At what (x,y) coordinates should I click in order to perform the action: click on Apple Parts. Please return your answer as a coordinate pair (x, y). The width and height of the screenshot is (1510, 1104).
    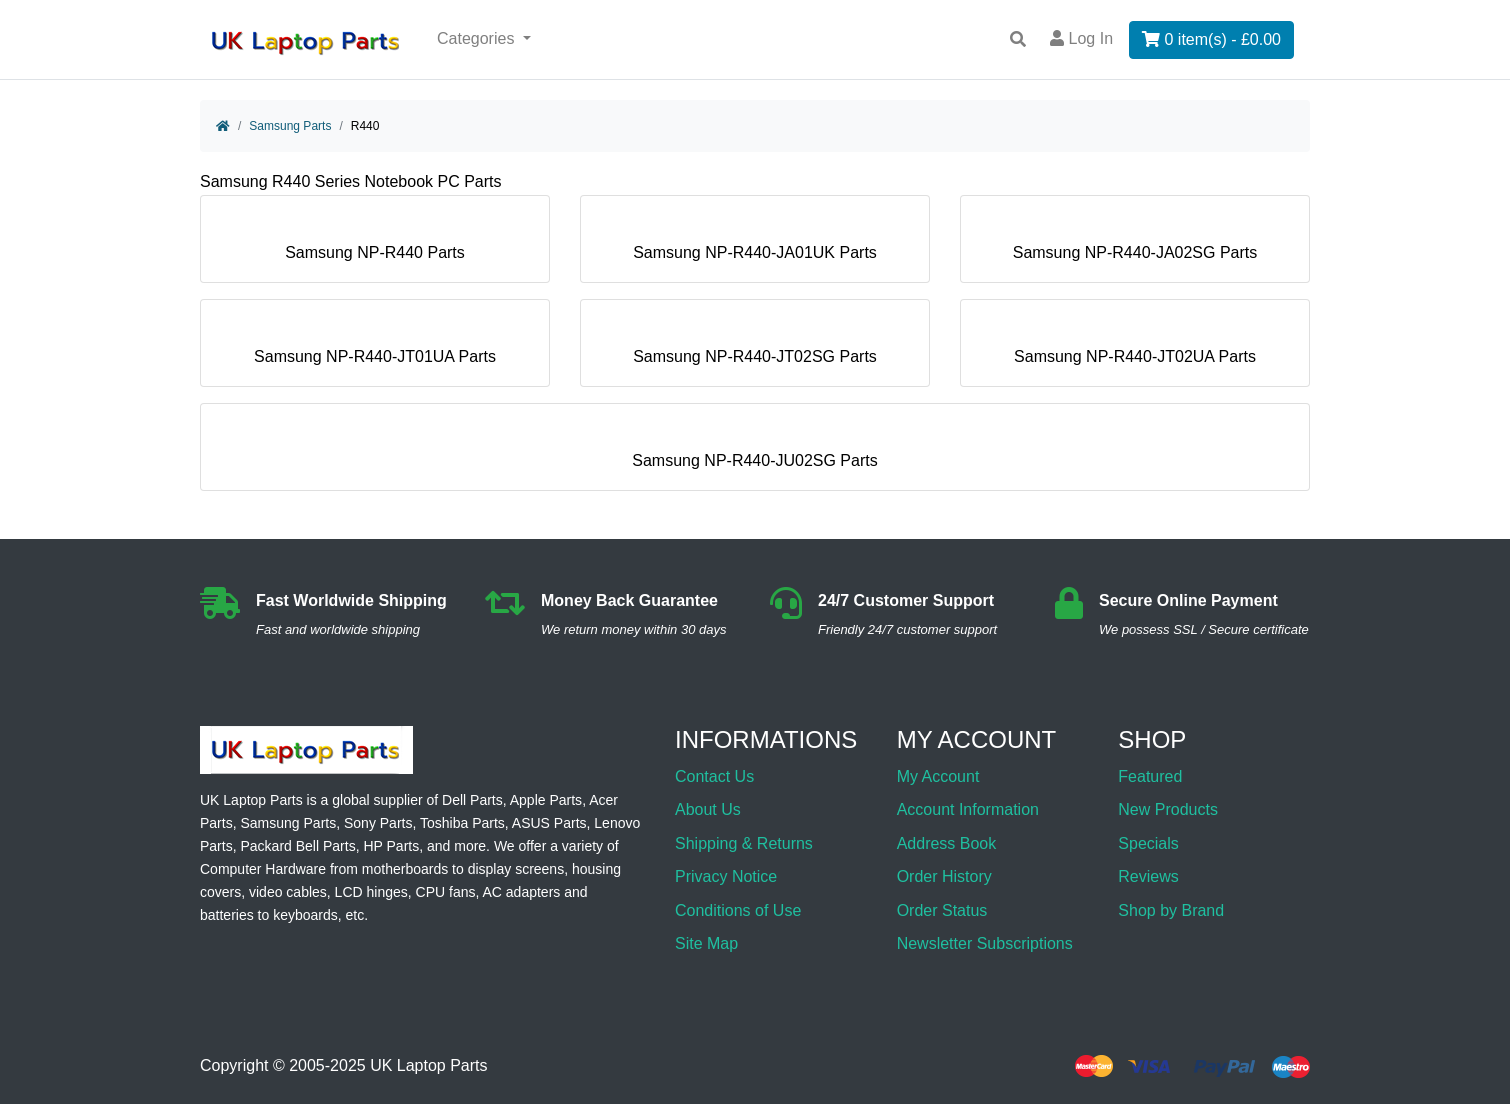
    Looking at the image, I should click on (546, 800).